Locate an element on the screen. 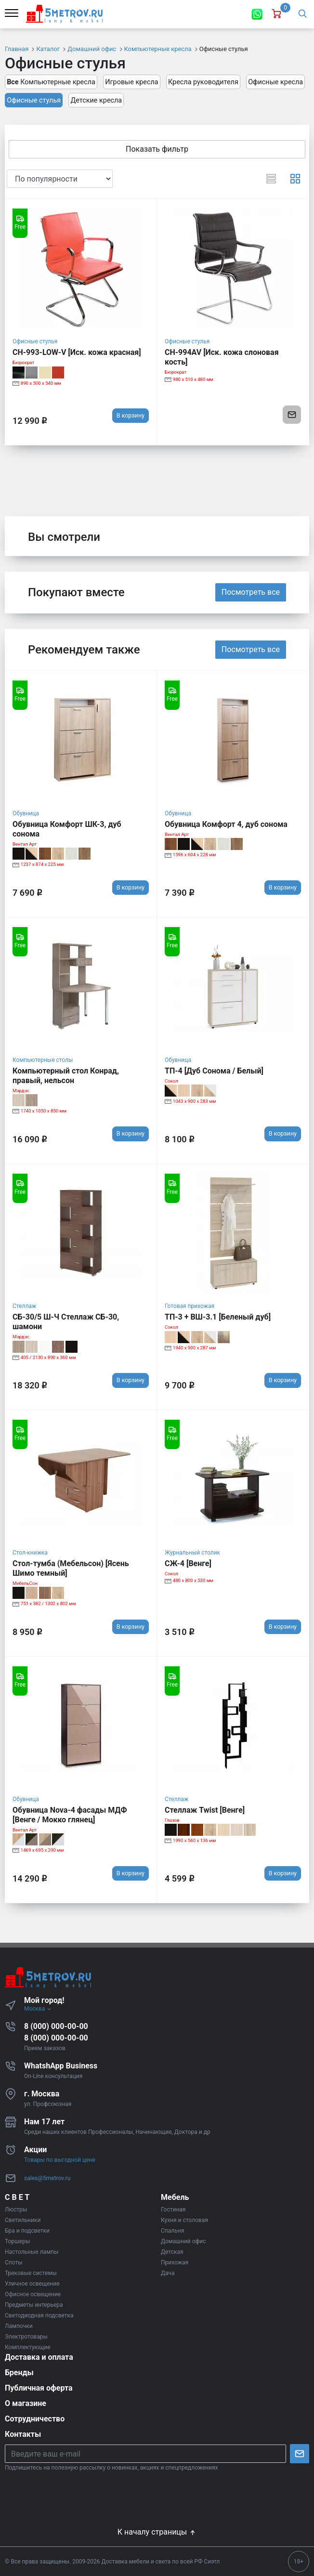 The width and height of the screenshot is (314, 2576). Готовая прихожая is located at coordinates (189, 1306).